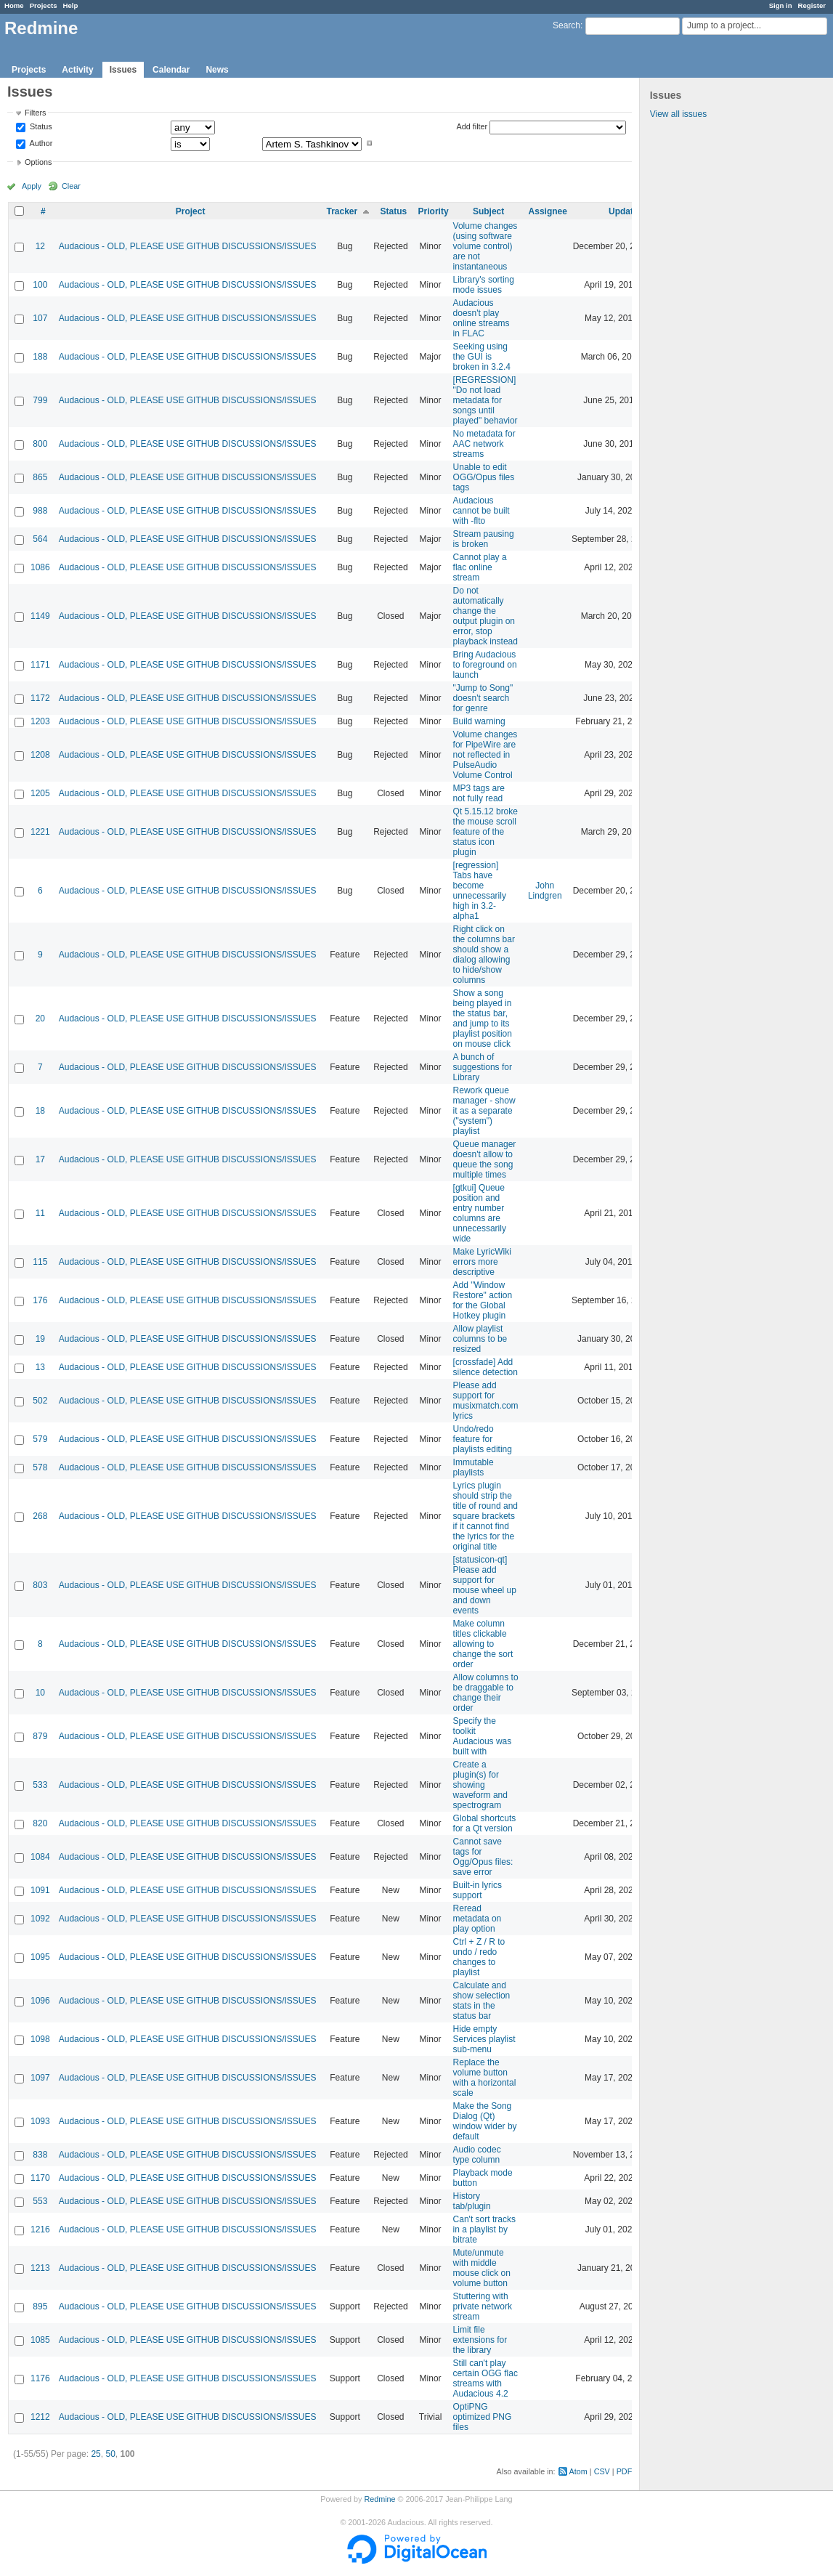 The height and width of the screenshot is (2576, 833). Describe the element at coordinates (479, 793) in the screenshot. I see `MP3 tags are not fully read` at that location.